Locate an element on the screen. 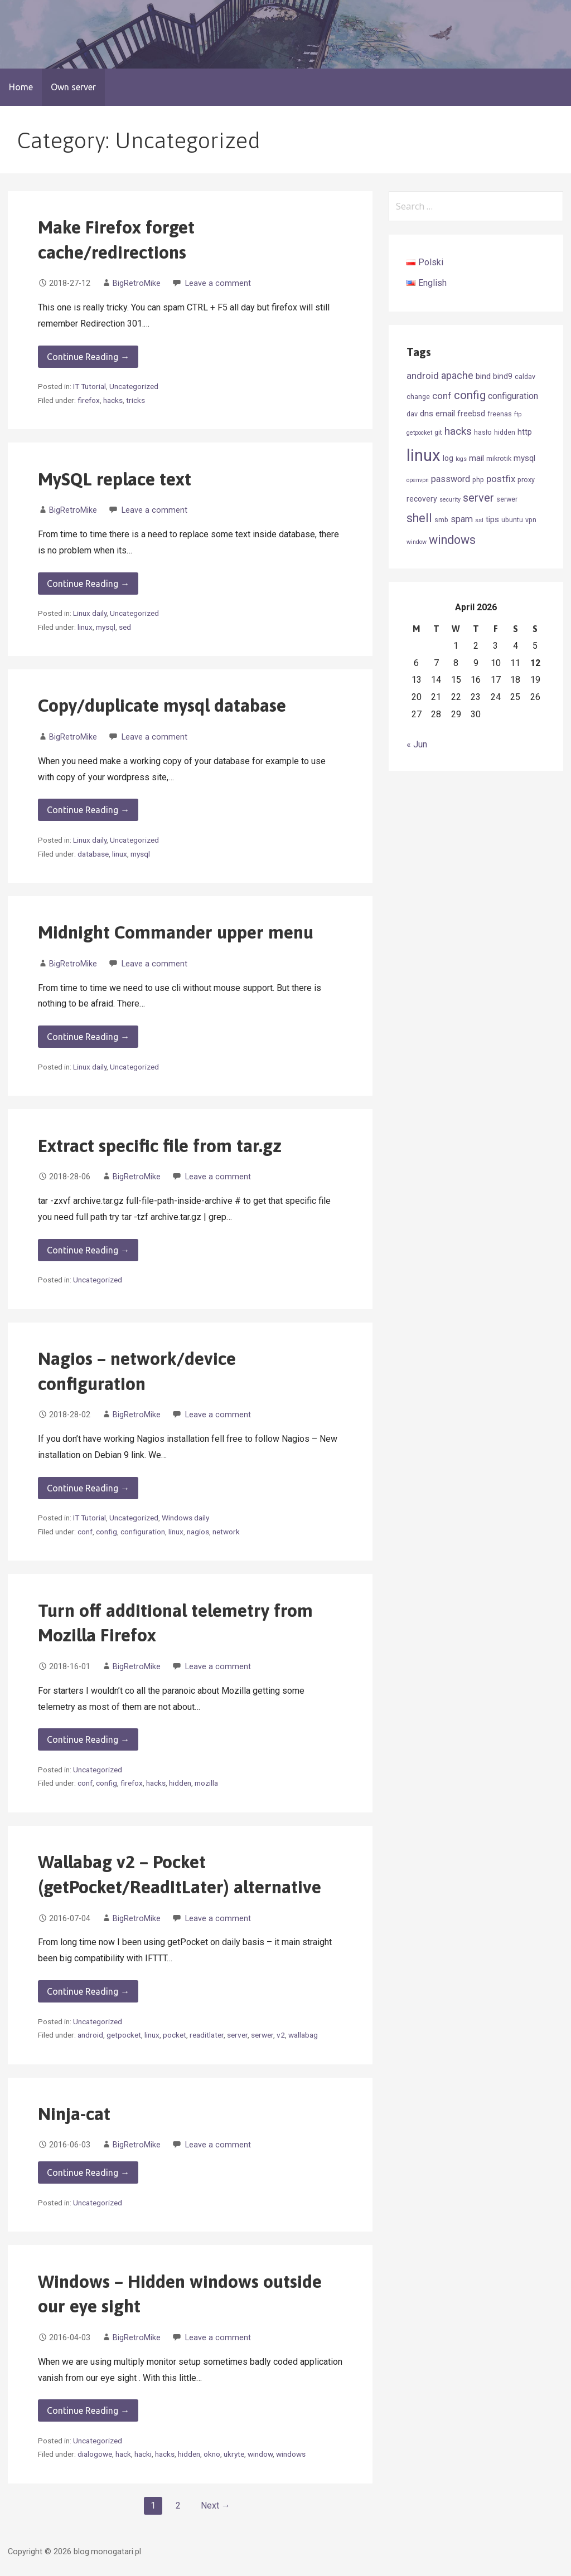  Home is located at coordinates (21, 87).